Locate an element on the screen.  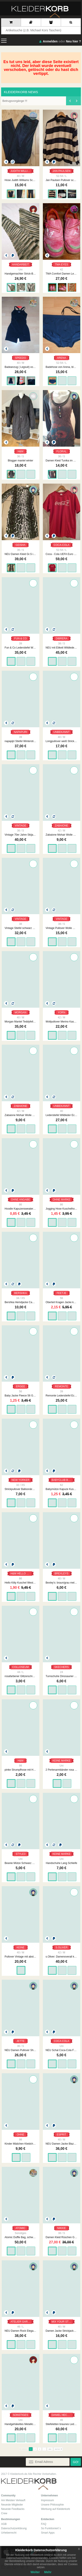
SKECHERS is located at coordinates (61, 1667).